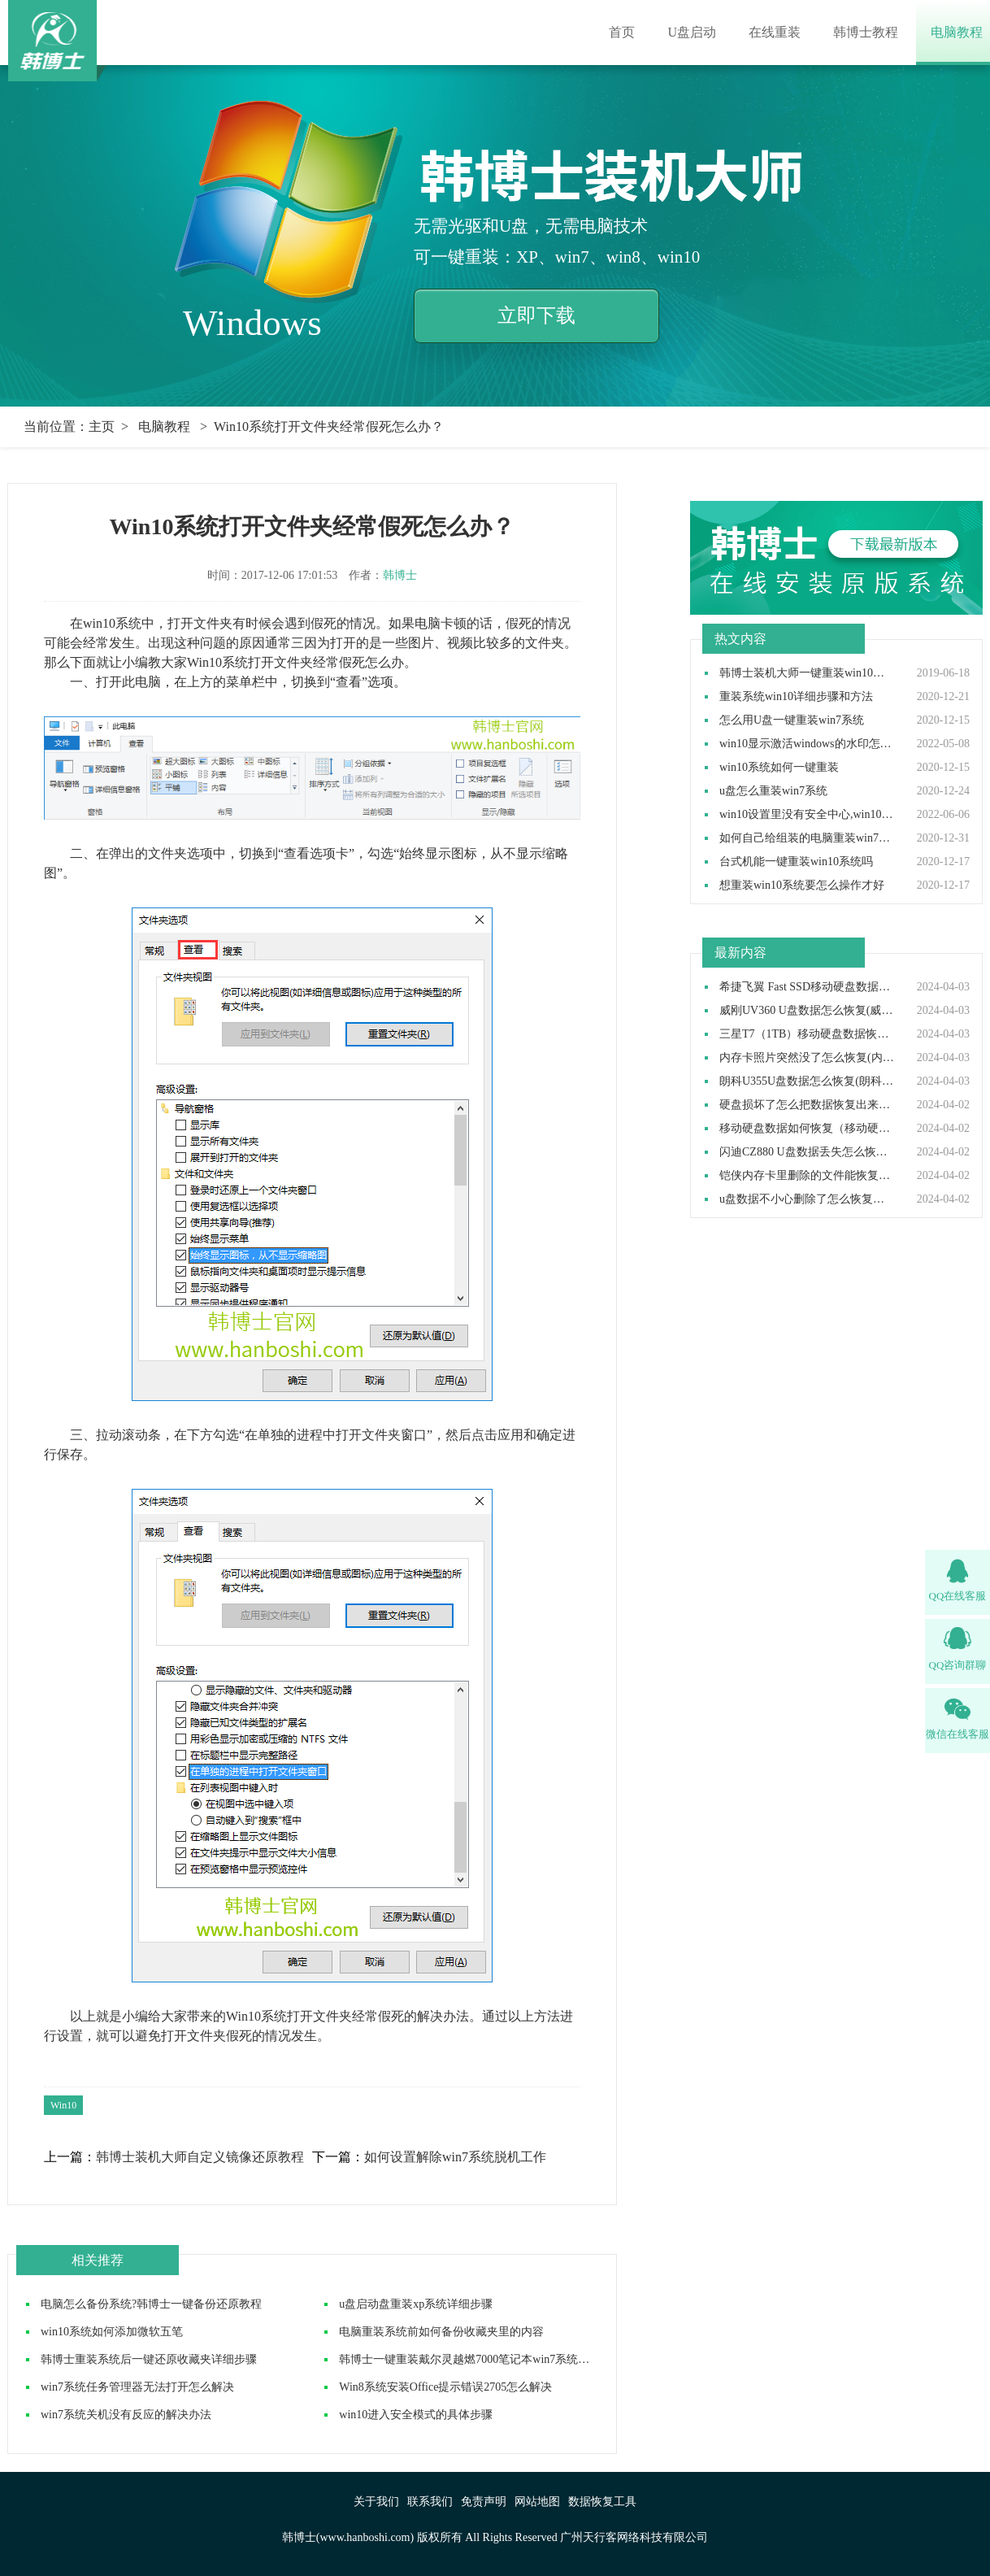 The height and width of the screenshot is (2576, 990). I want to click on 在线重装, so click(775, 32).